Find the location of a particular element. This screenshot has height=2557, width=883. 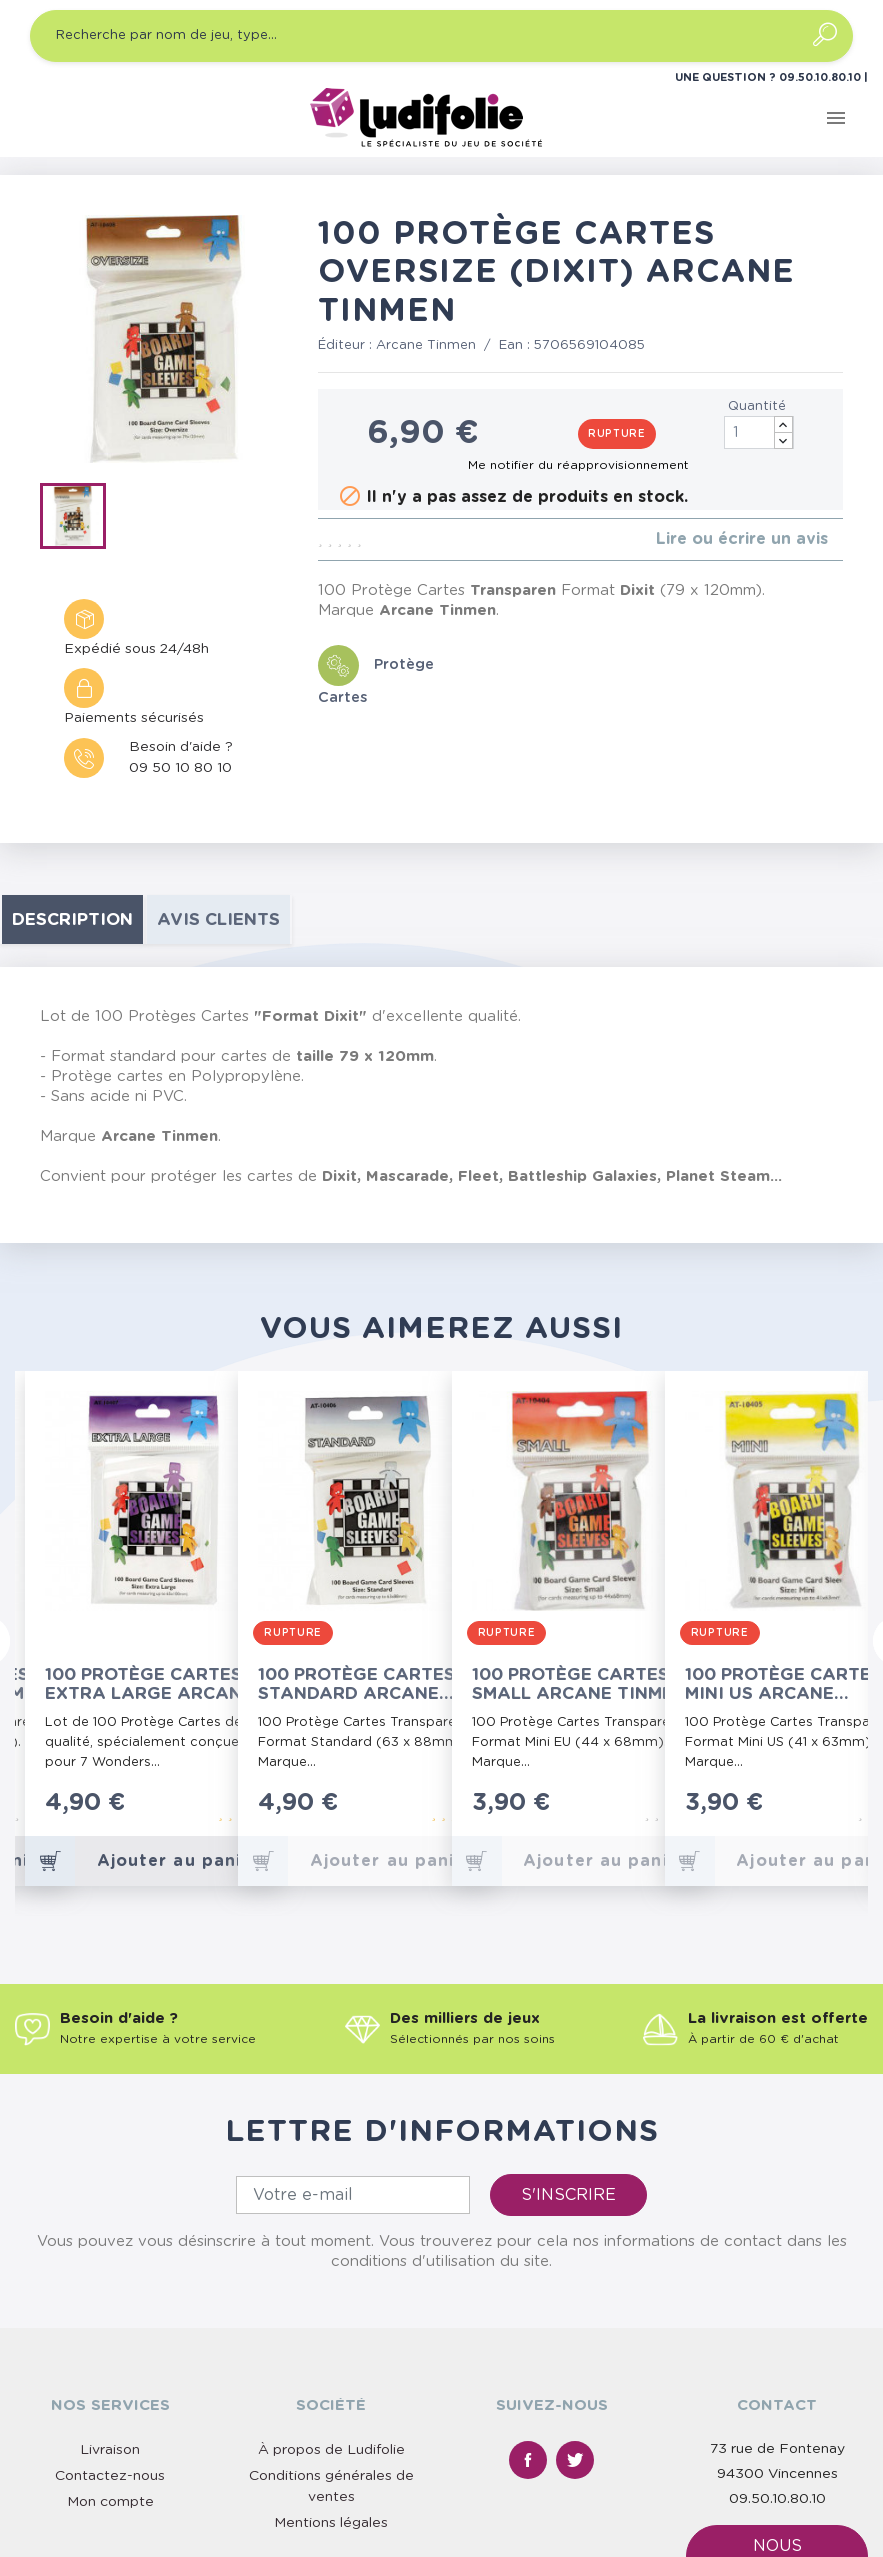

Avis clients [tab] is located at coordinates (218, 919).